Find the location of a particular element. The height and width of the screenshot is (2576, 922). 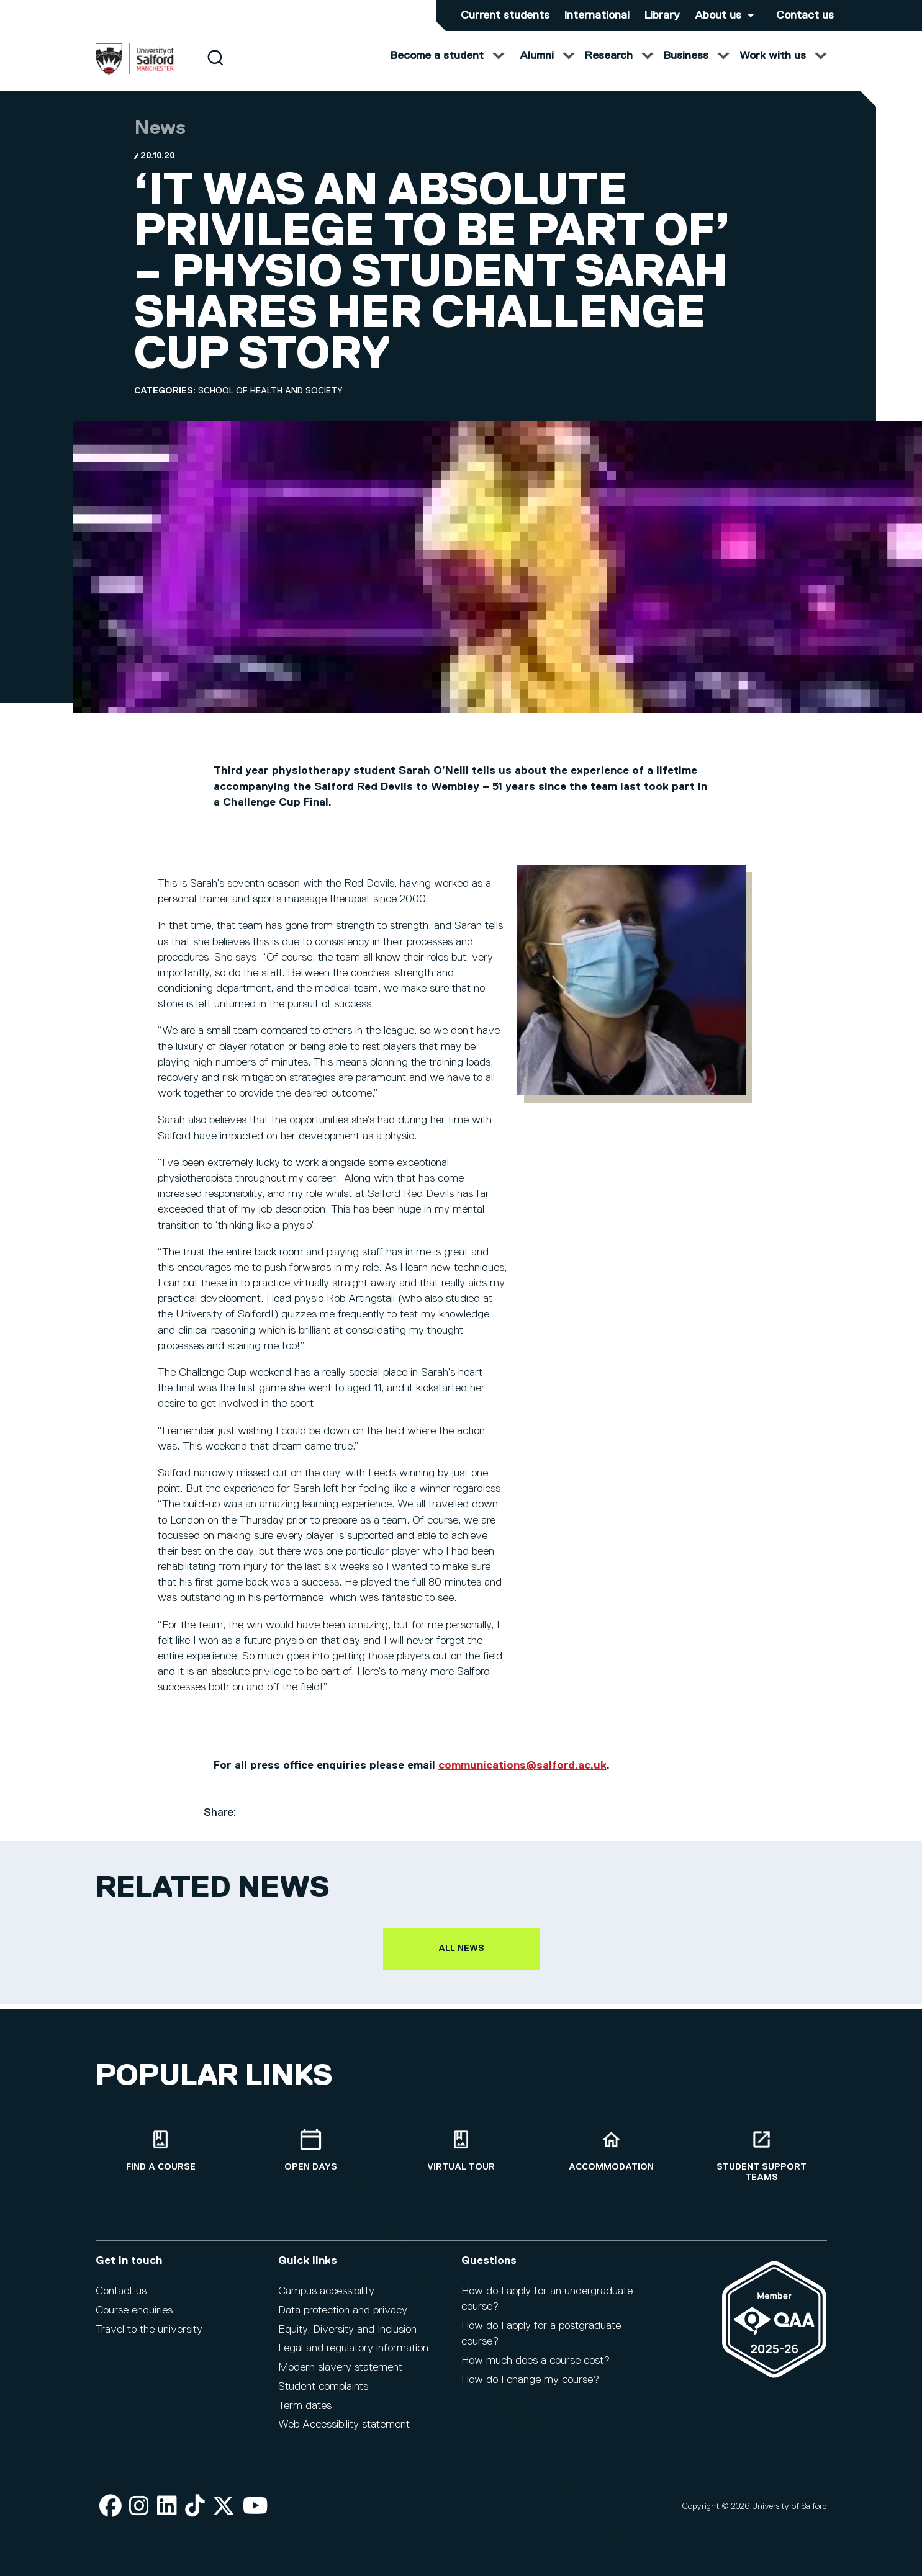

[Search] is located at coordinates (215, 70).